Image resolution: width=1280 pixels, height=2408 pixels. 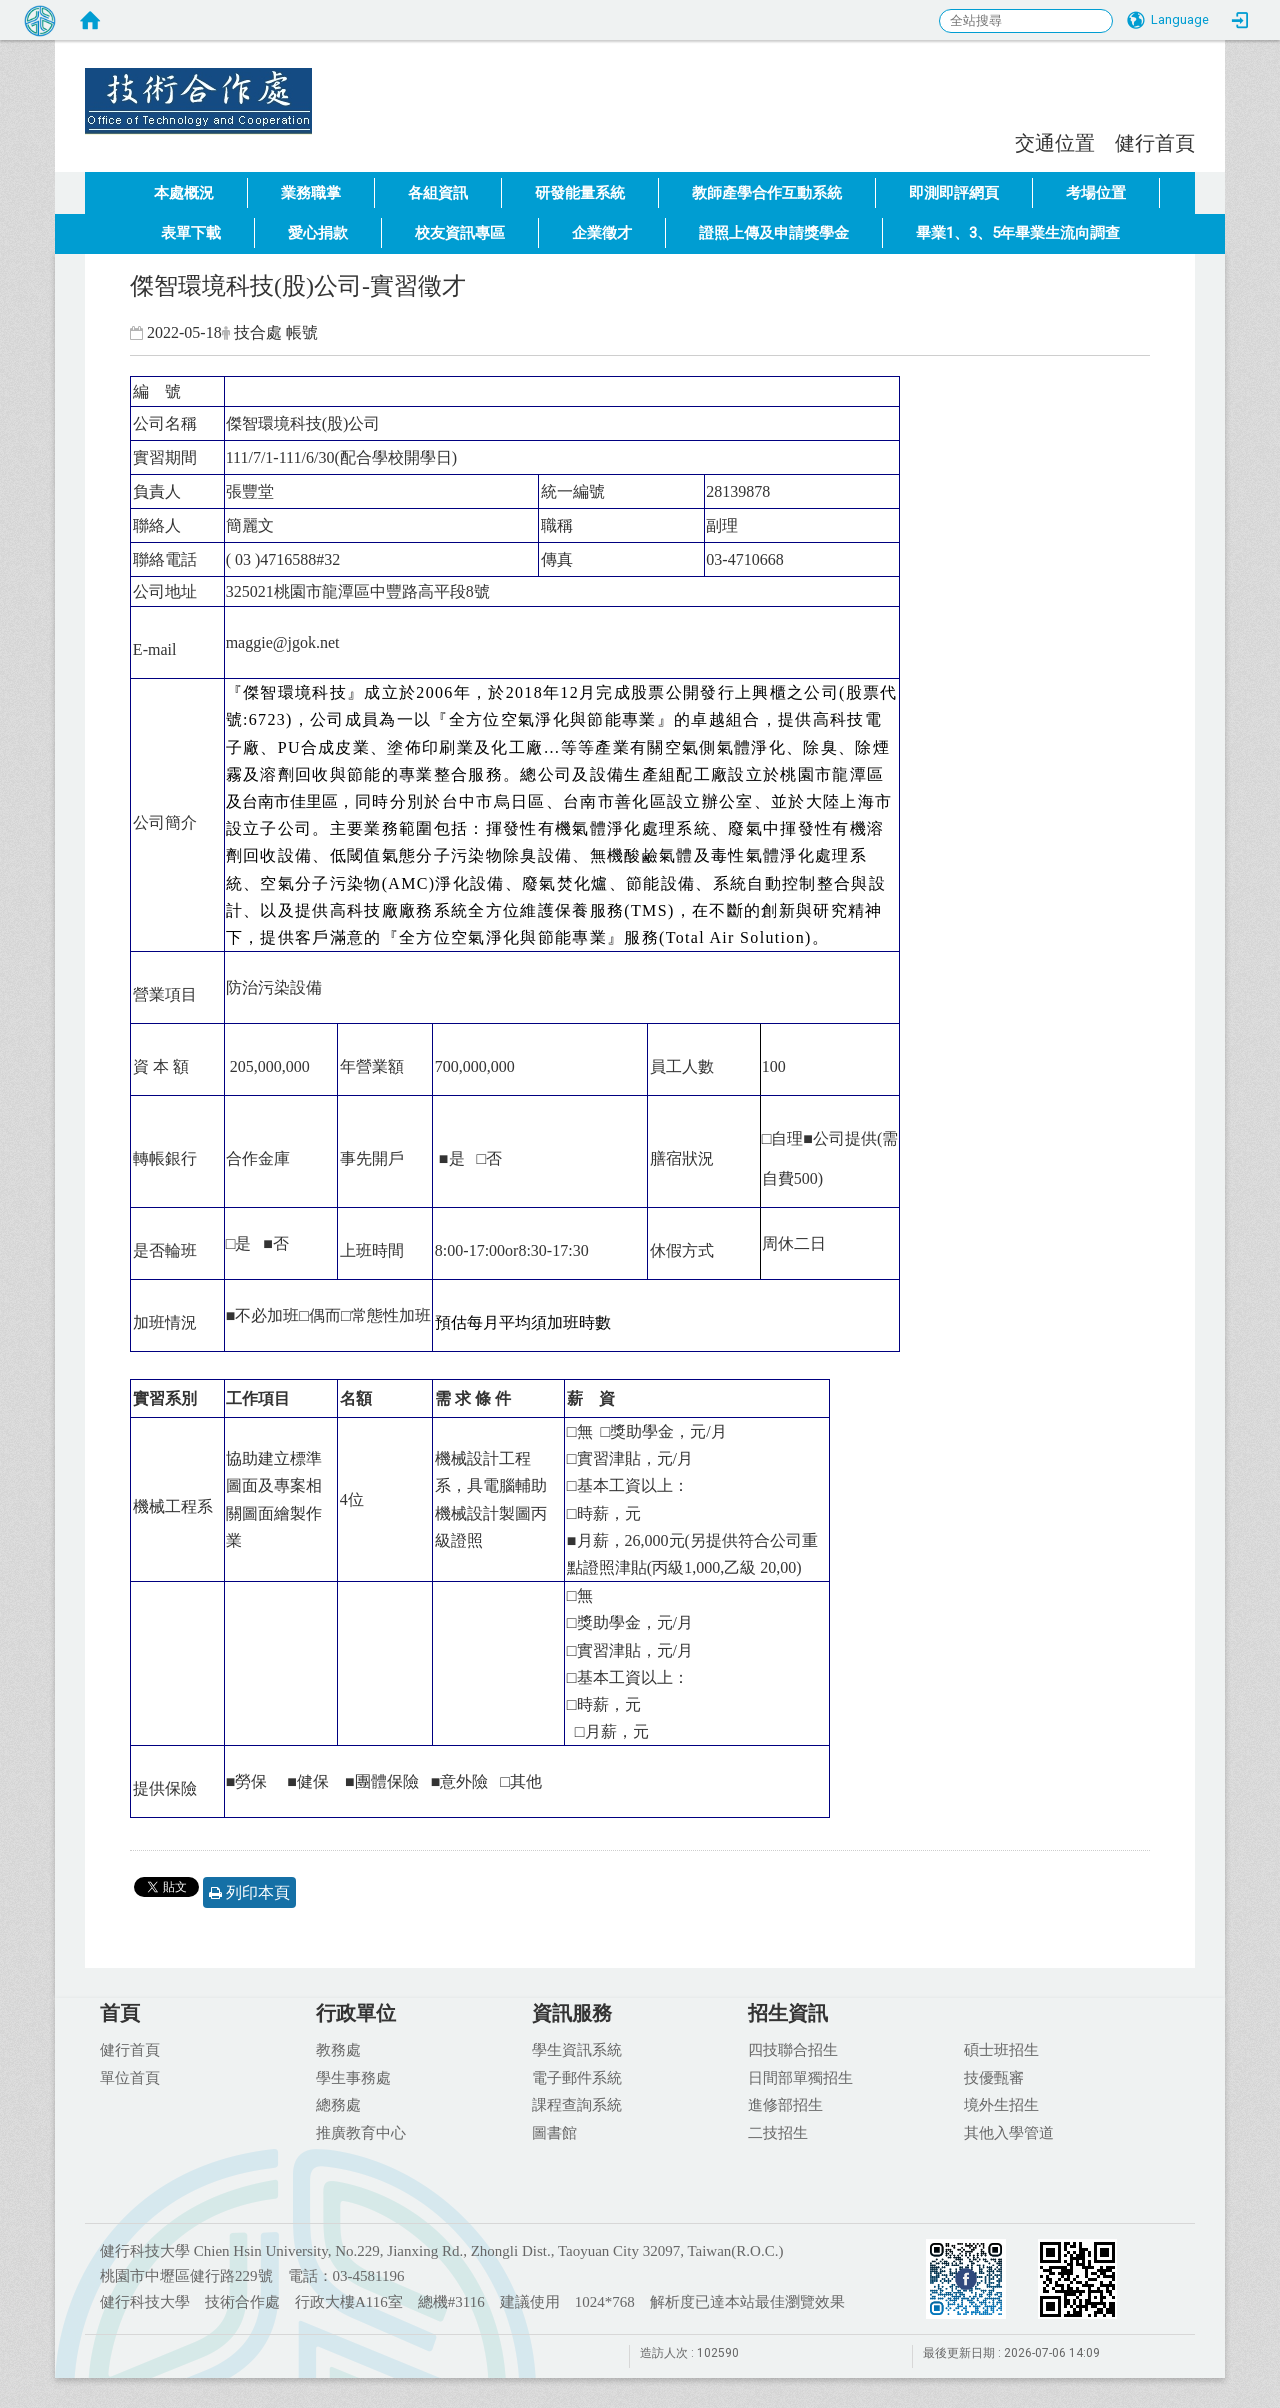 What do you see at coordinates (778, 2132) in the screenshot?
I see `二技招生` at bounding box center [778, 2132].